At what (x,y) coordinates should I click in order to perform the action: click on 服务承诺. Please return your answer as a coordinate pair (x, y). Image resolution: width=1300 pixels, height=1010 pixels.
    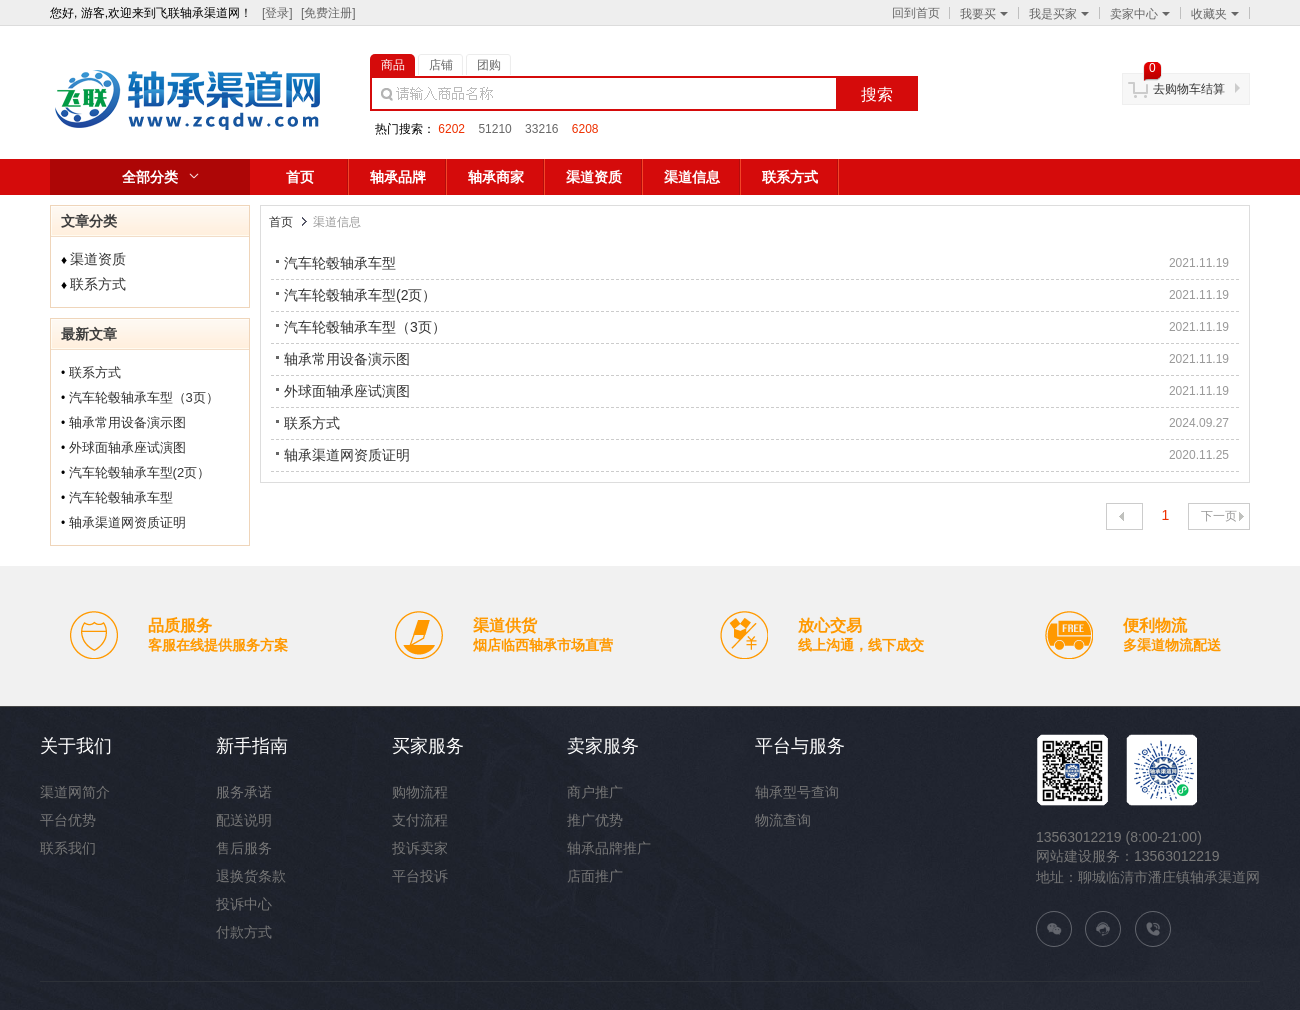
    Looking at the image, I should click on (244, 792).